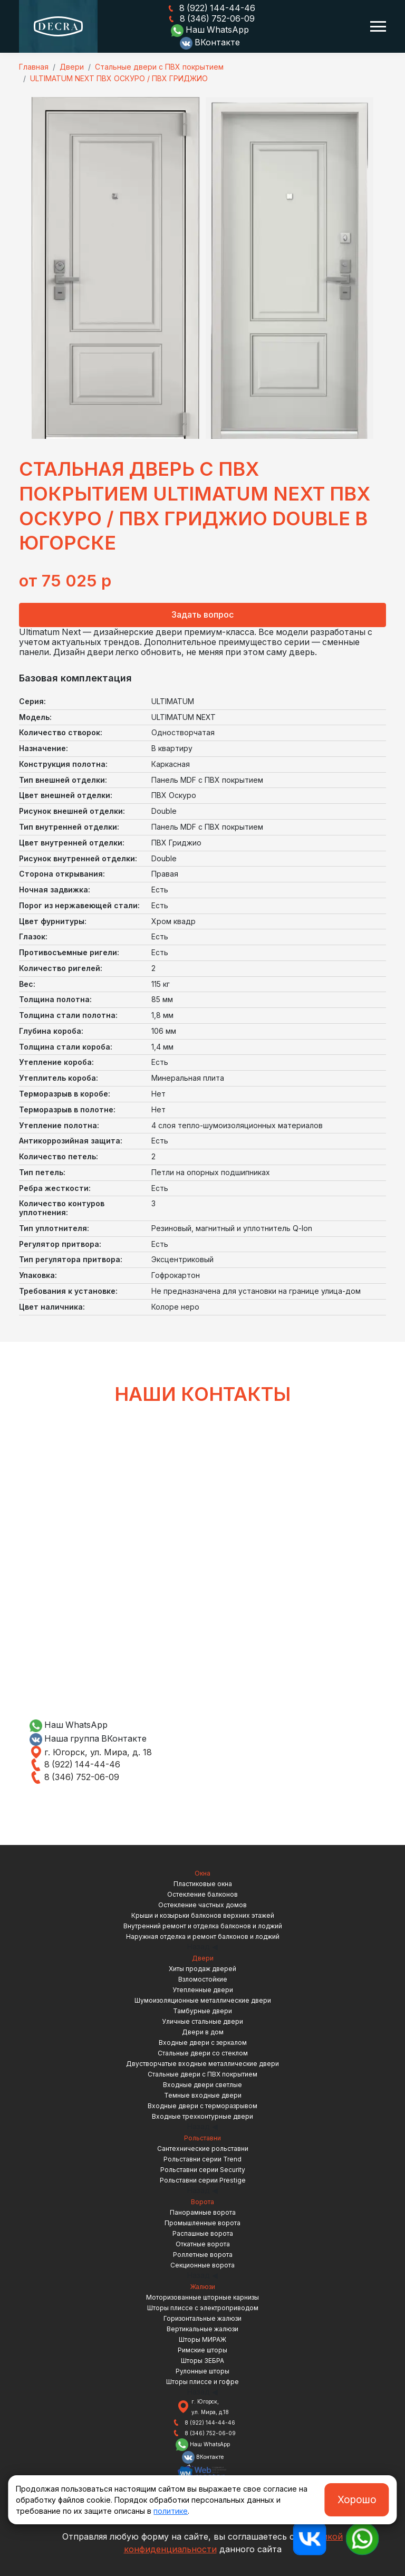 The width and height of the screenshot is (405, 2576). What do you see at coordinates (202, 2297) in the screenshot?
I see `Моторизованные шторные карнизы` at bounding box center [202, 2297].